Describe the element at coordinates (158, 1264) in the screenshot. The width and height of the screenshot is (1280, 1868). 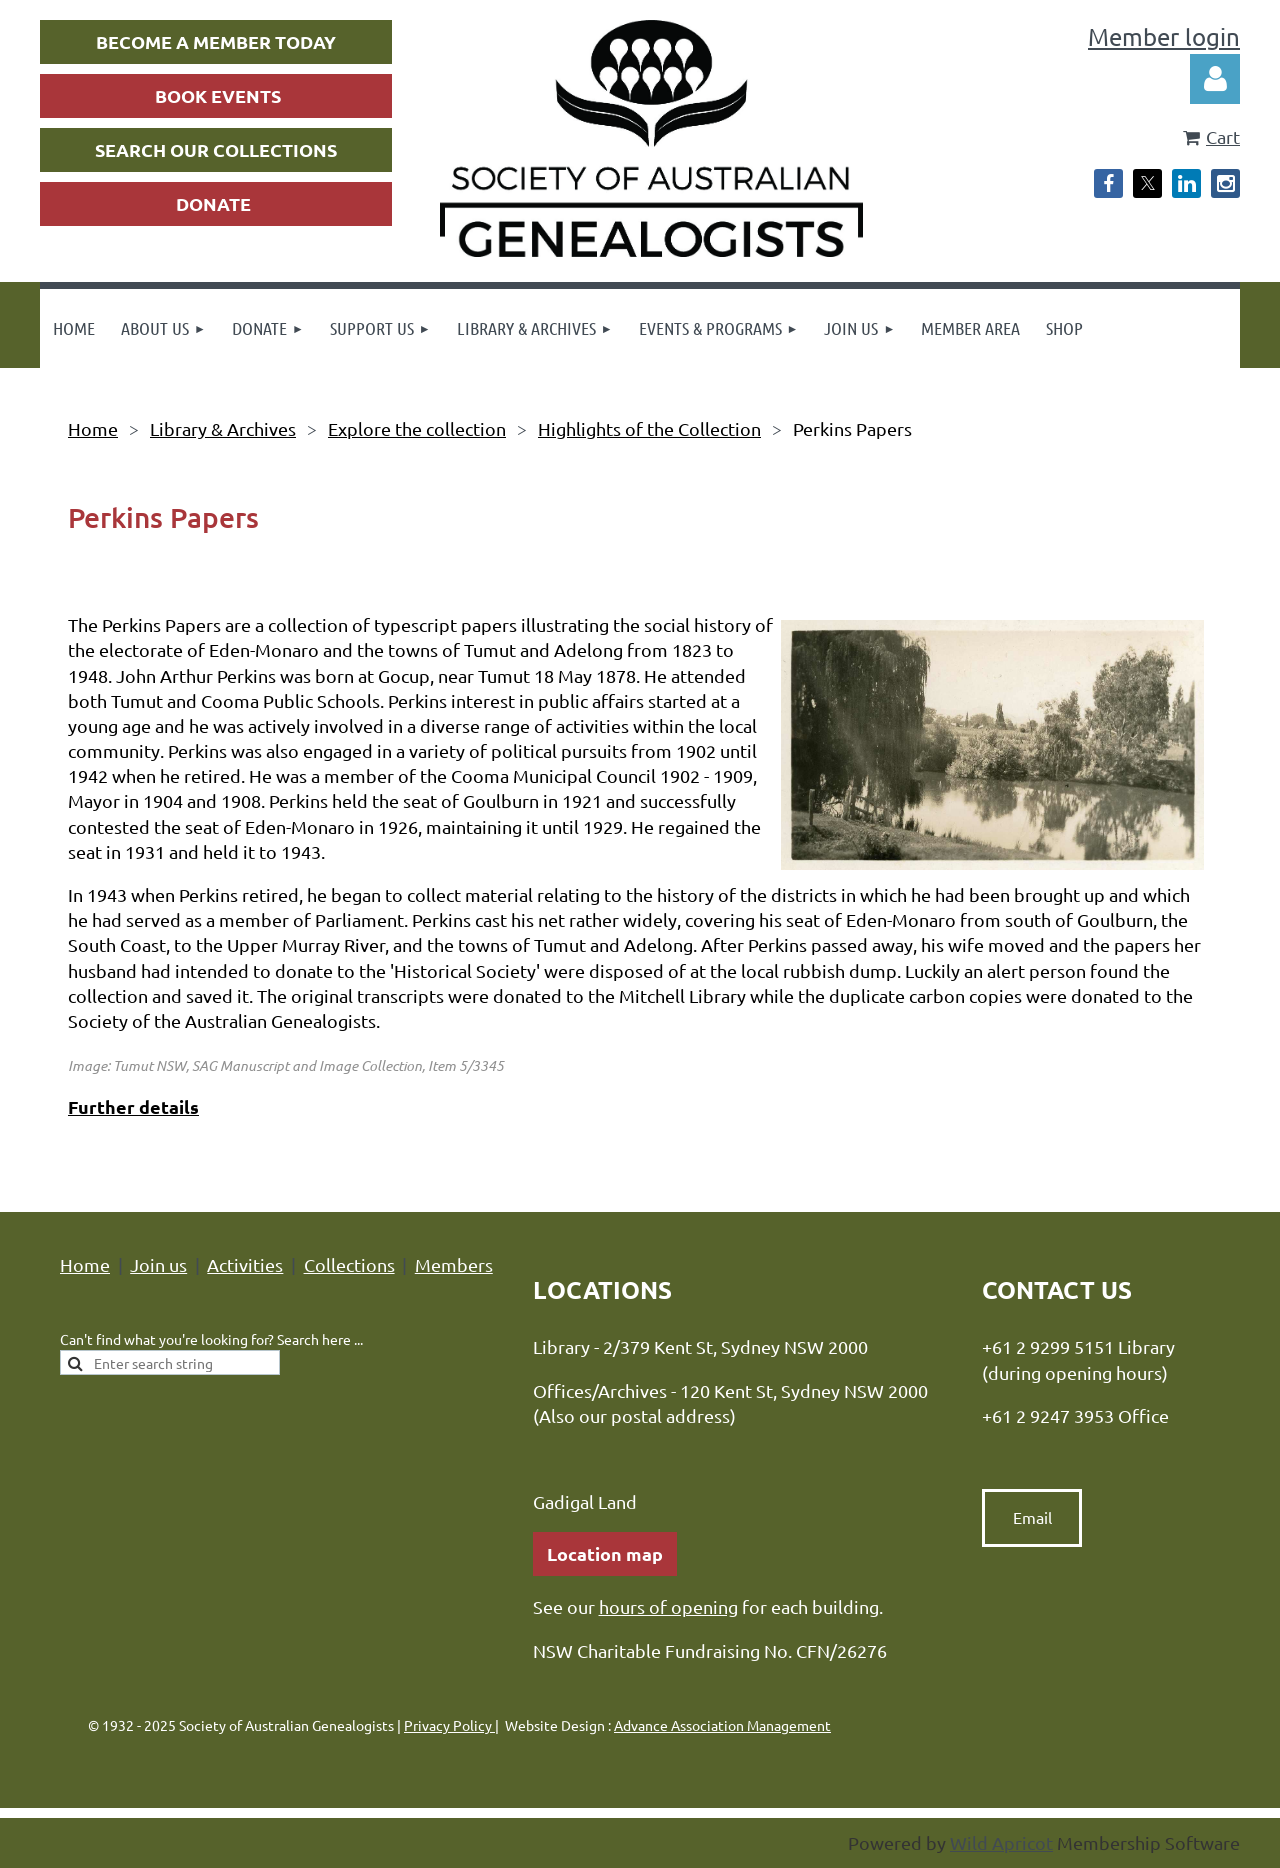
I see `Join us` at that location.